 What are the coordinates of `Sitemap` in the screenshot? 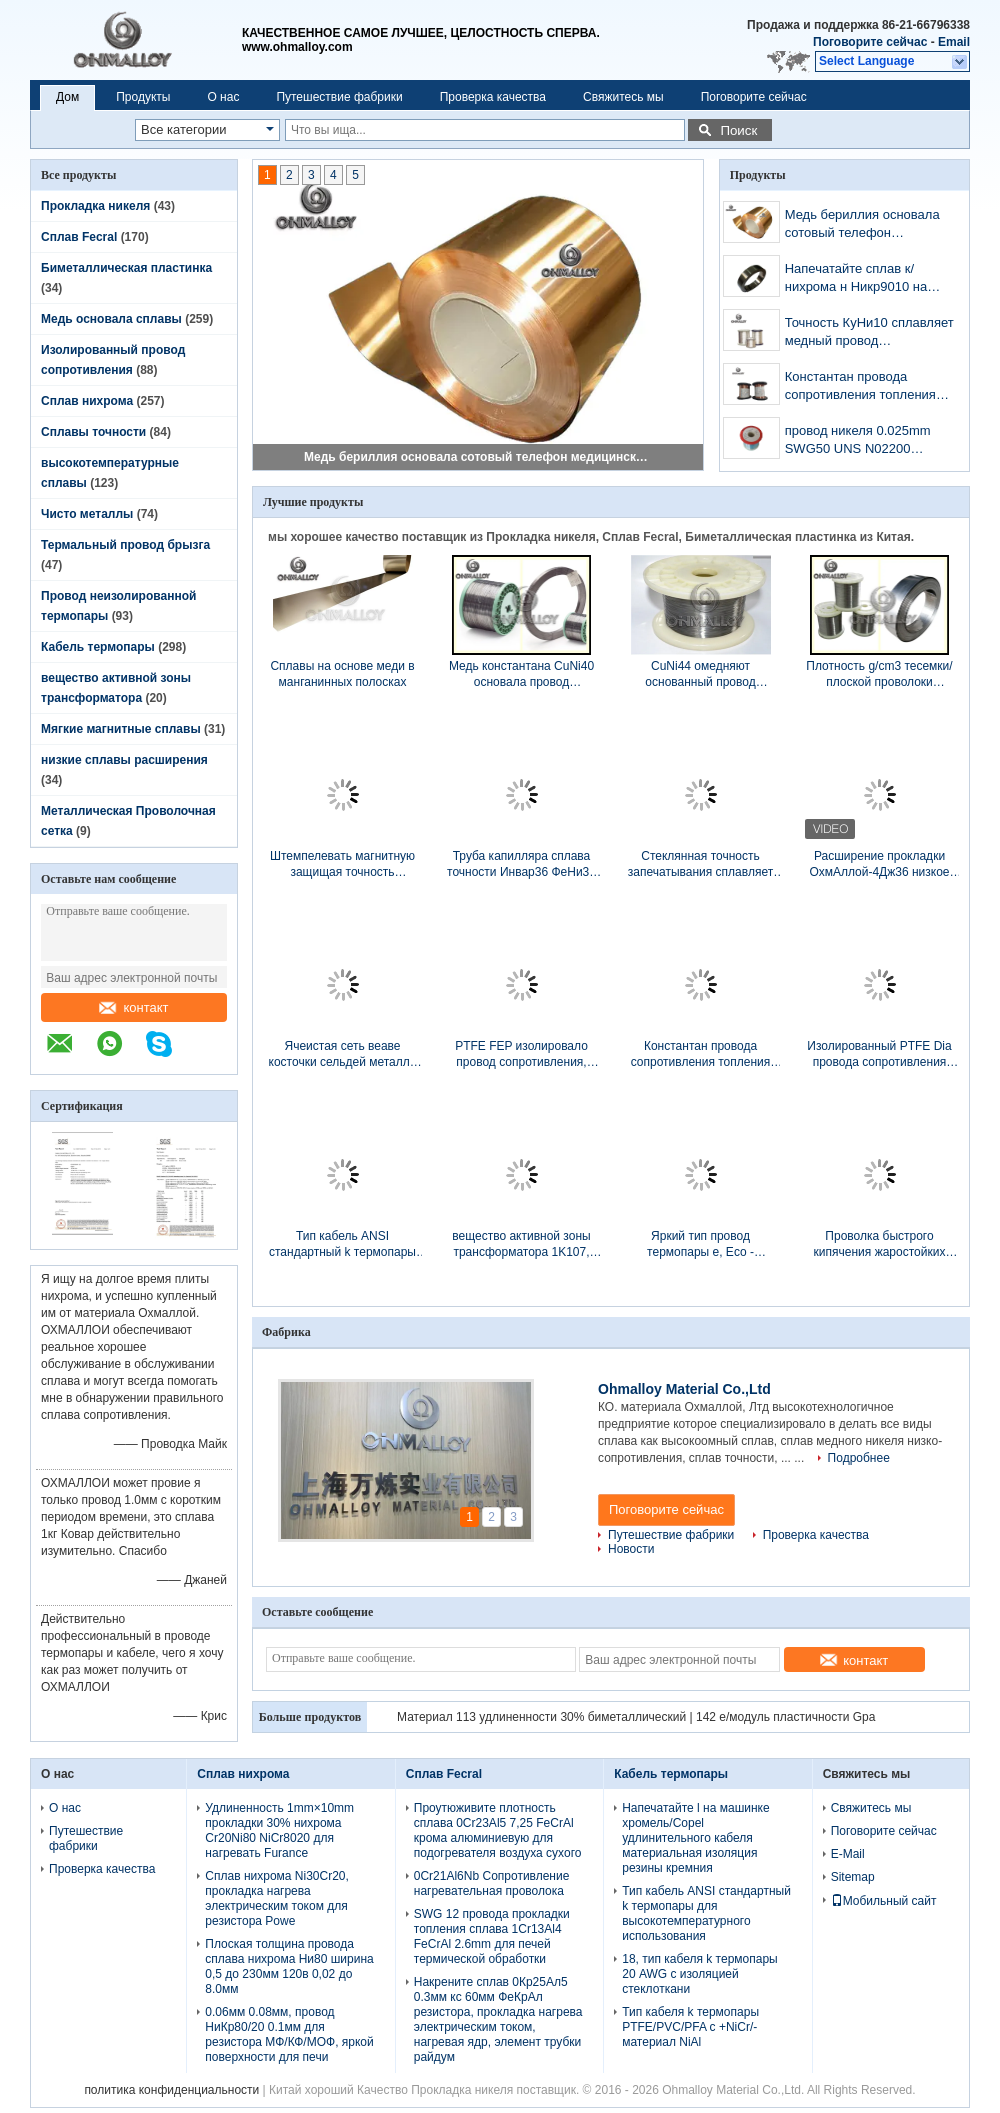 It's located at (853, 1877).